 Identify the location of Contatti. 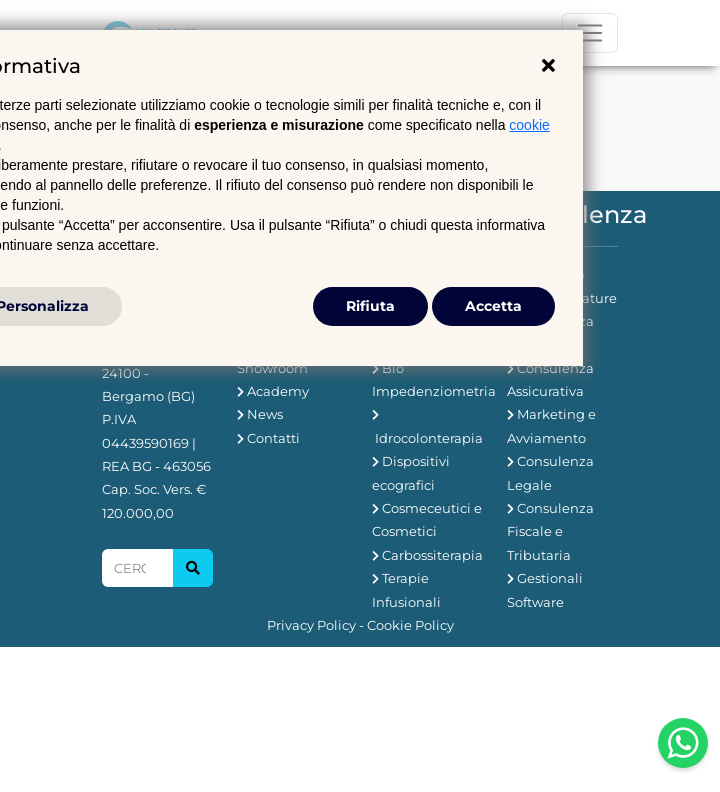
(273, 438).